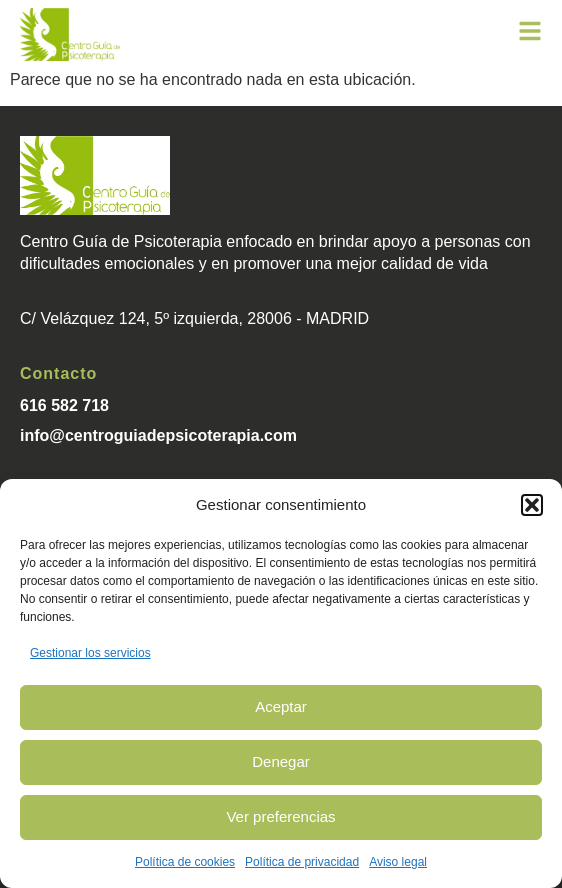  What do you see at coordinates (64, 405) in the screenshot?
I see `616 582 718` at bounding box center [64, 405].